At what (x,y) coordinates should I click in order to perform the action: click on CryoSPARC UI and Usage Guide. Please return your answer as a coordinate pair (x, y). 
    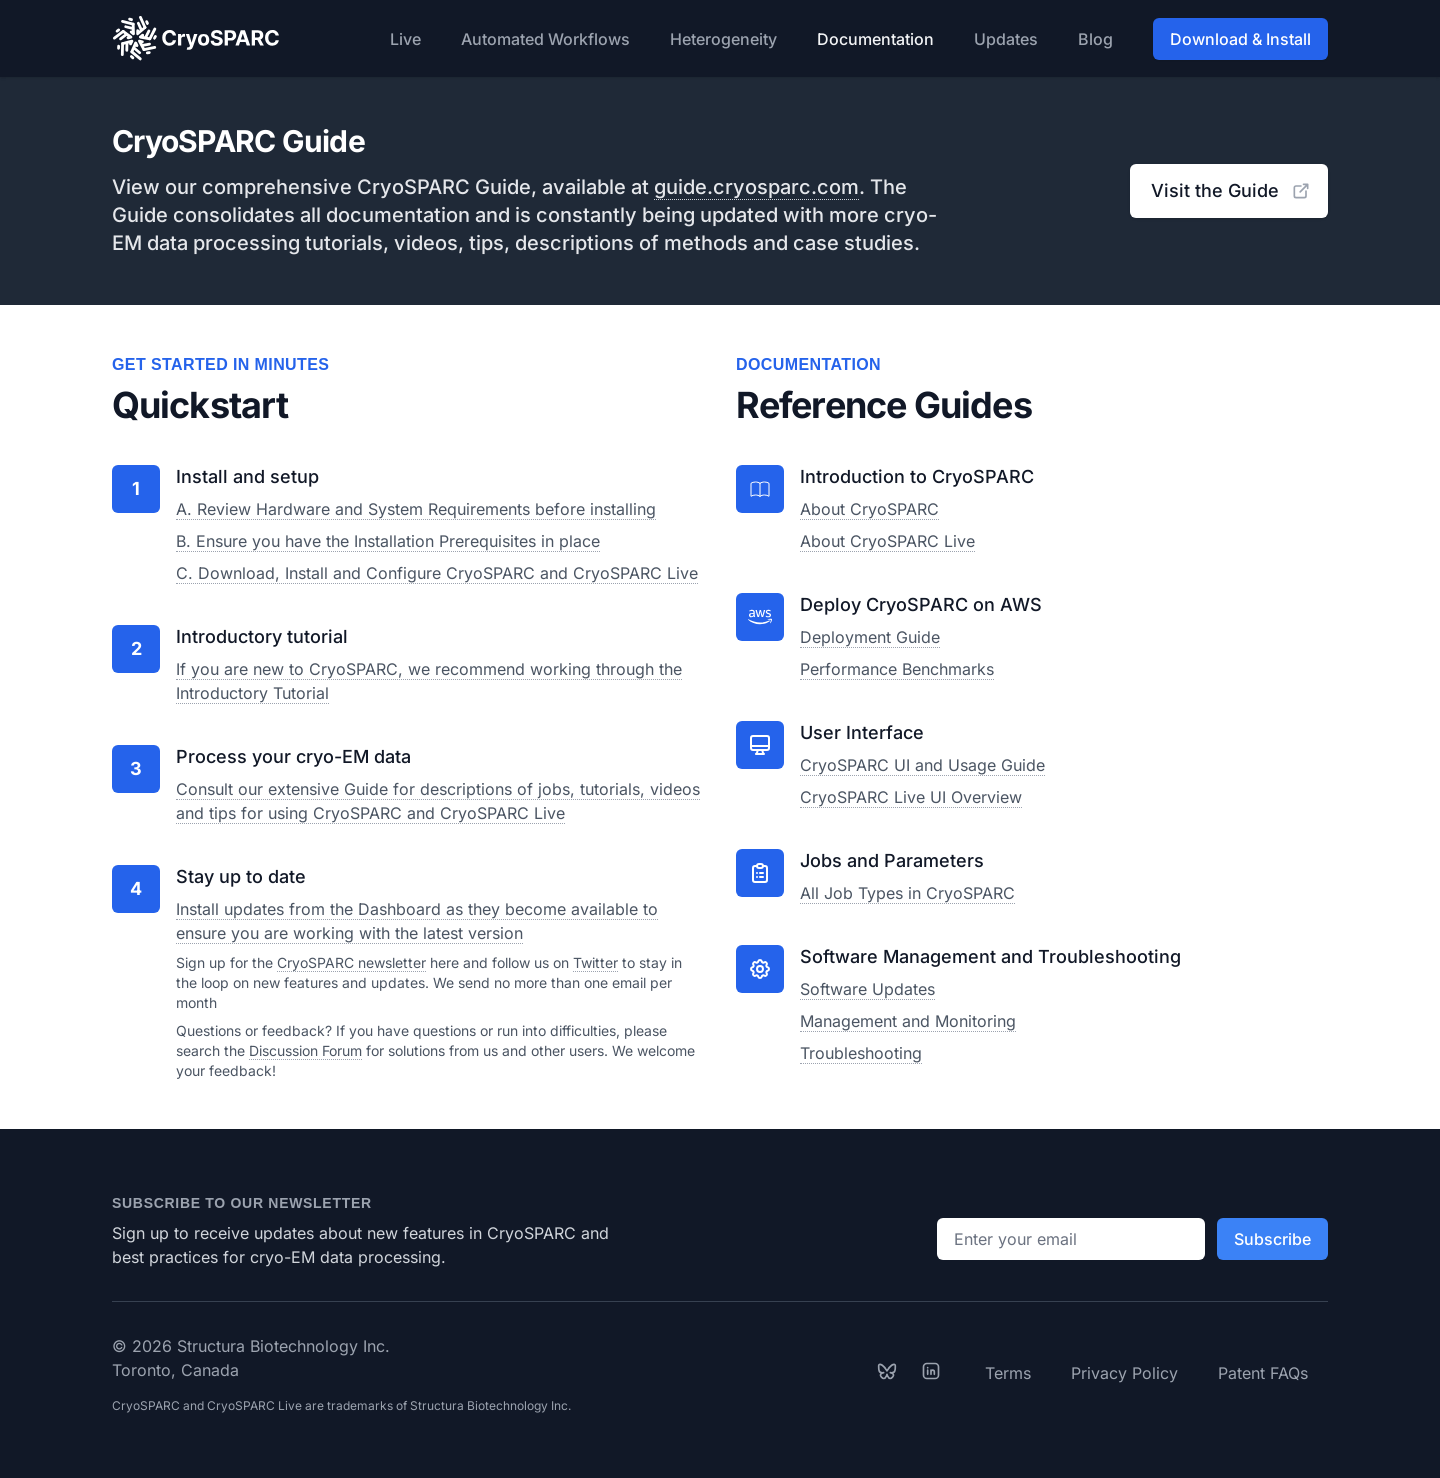
    Looking at the image, I should click on (922, 765).